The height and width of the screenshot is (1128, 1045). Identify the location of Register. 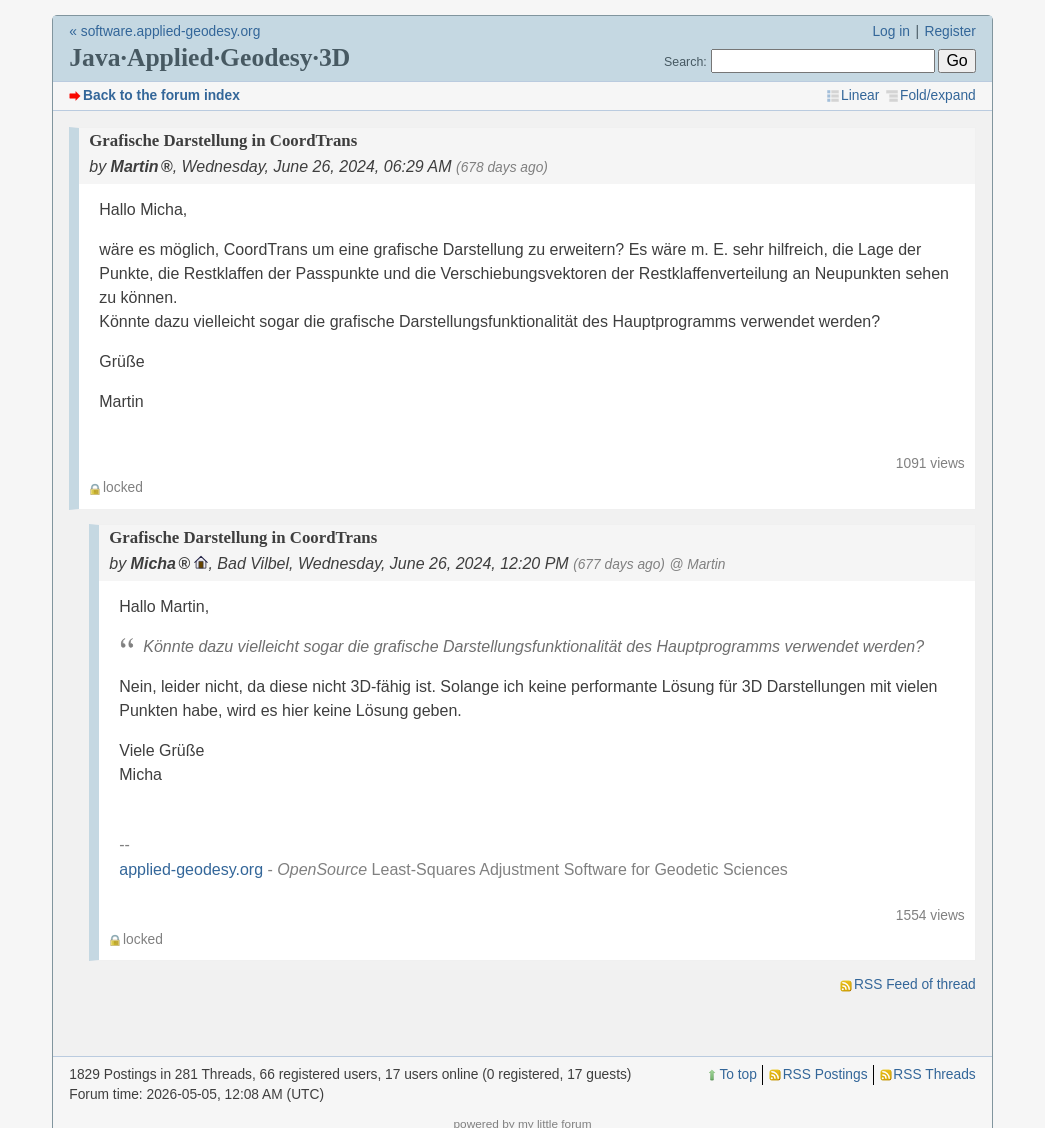
(949, 31).